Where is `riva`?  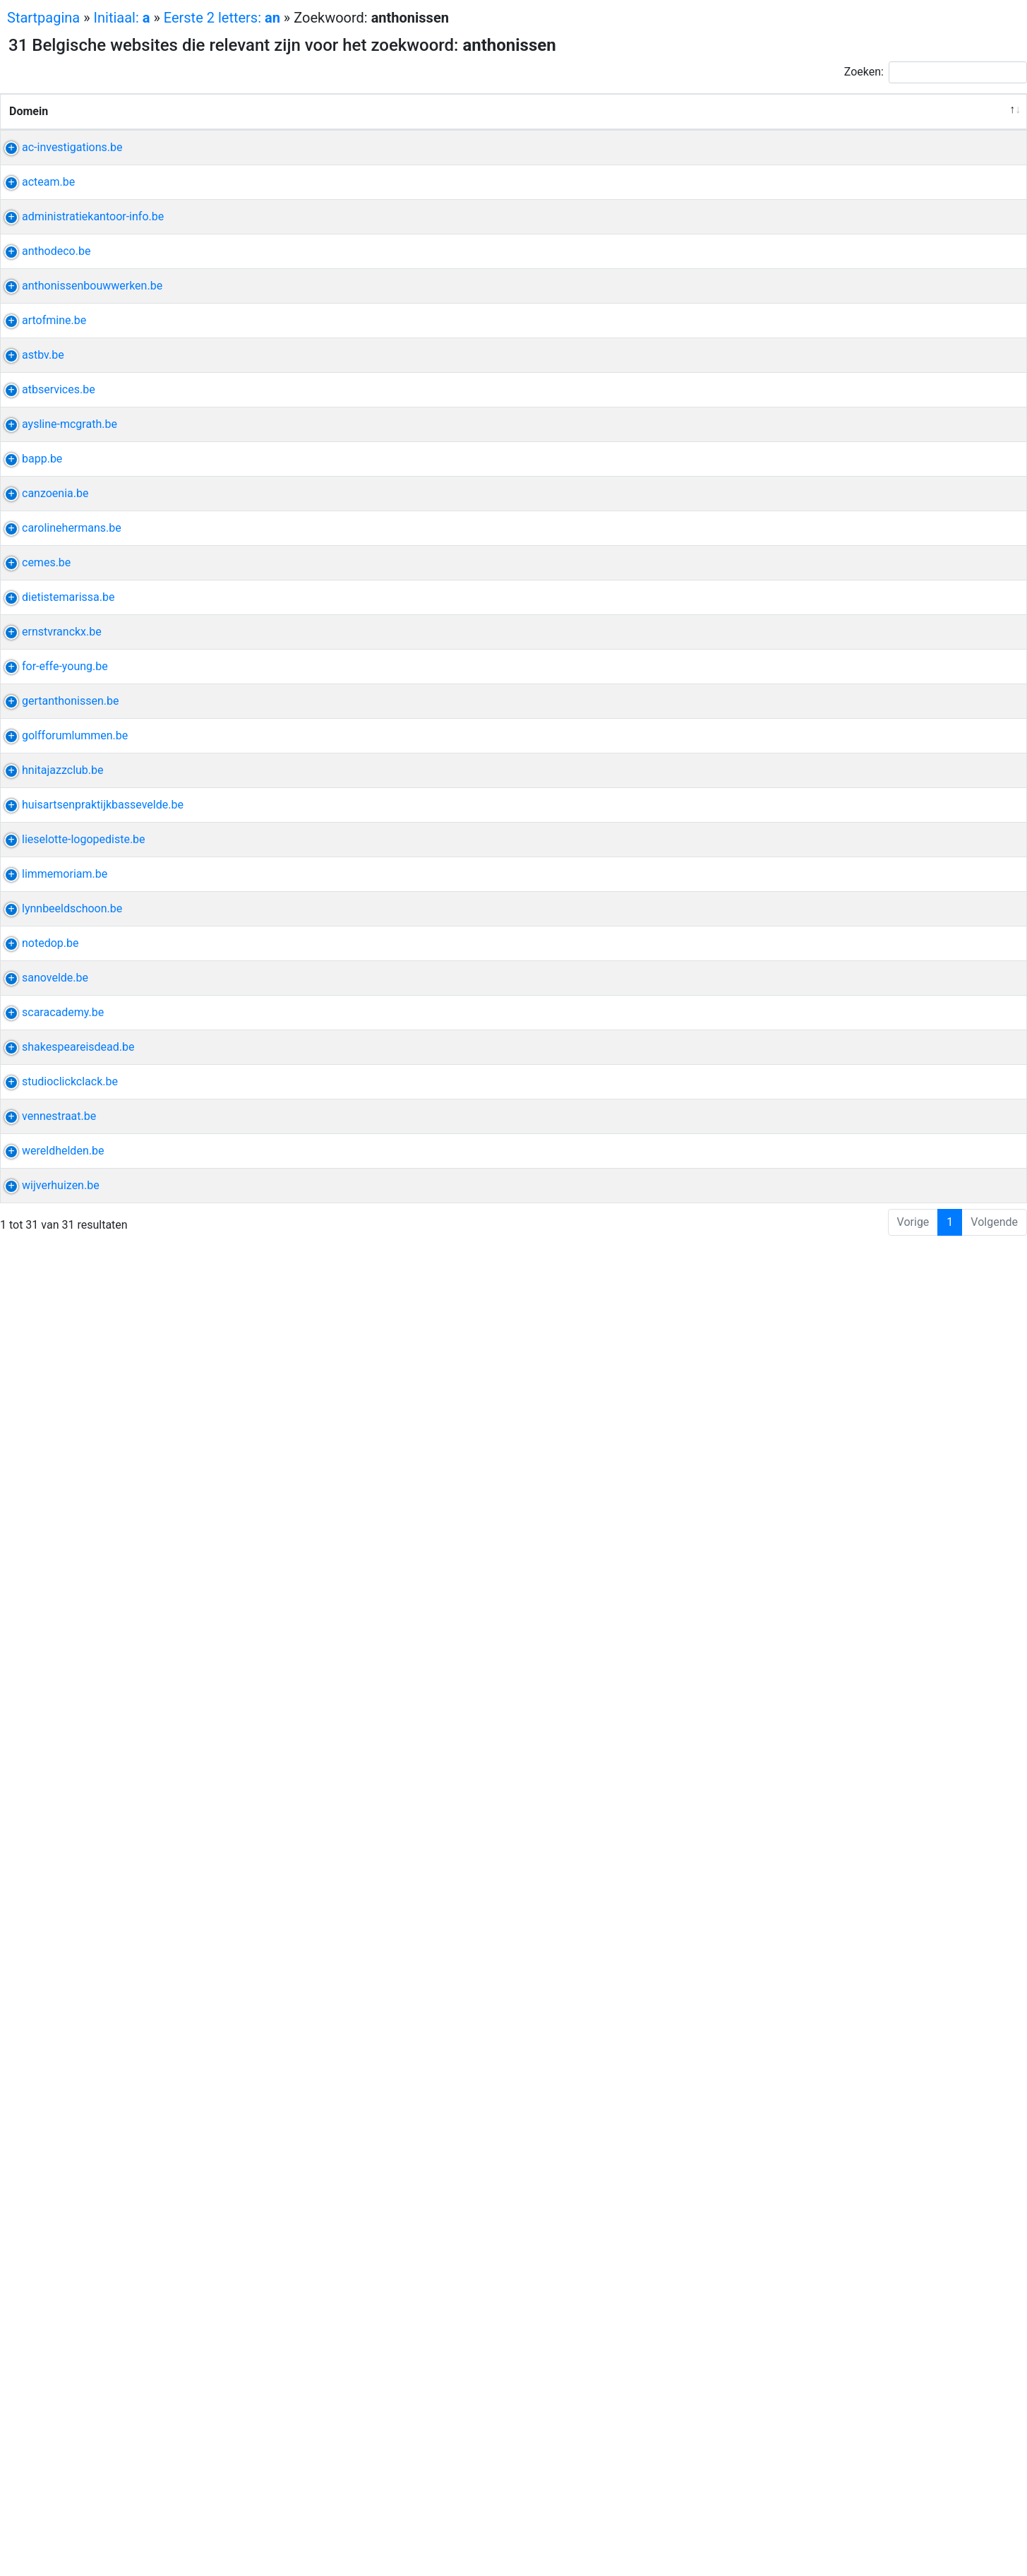
riva is located at coordinates (799, 746).